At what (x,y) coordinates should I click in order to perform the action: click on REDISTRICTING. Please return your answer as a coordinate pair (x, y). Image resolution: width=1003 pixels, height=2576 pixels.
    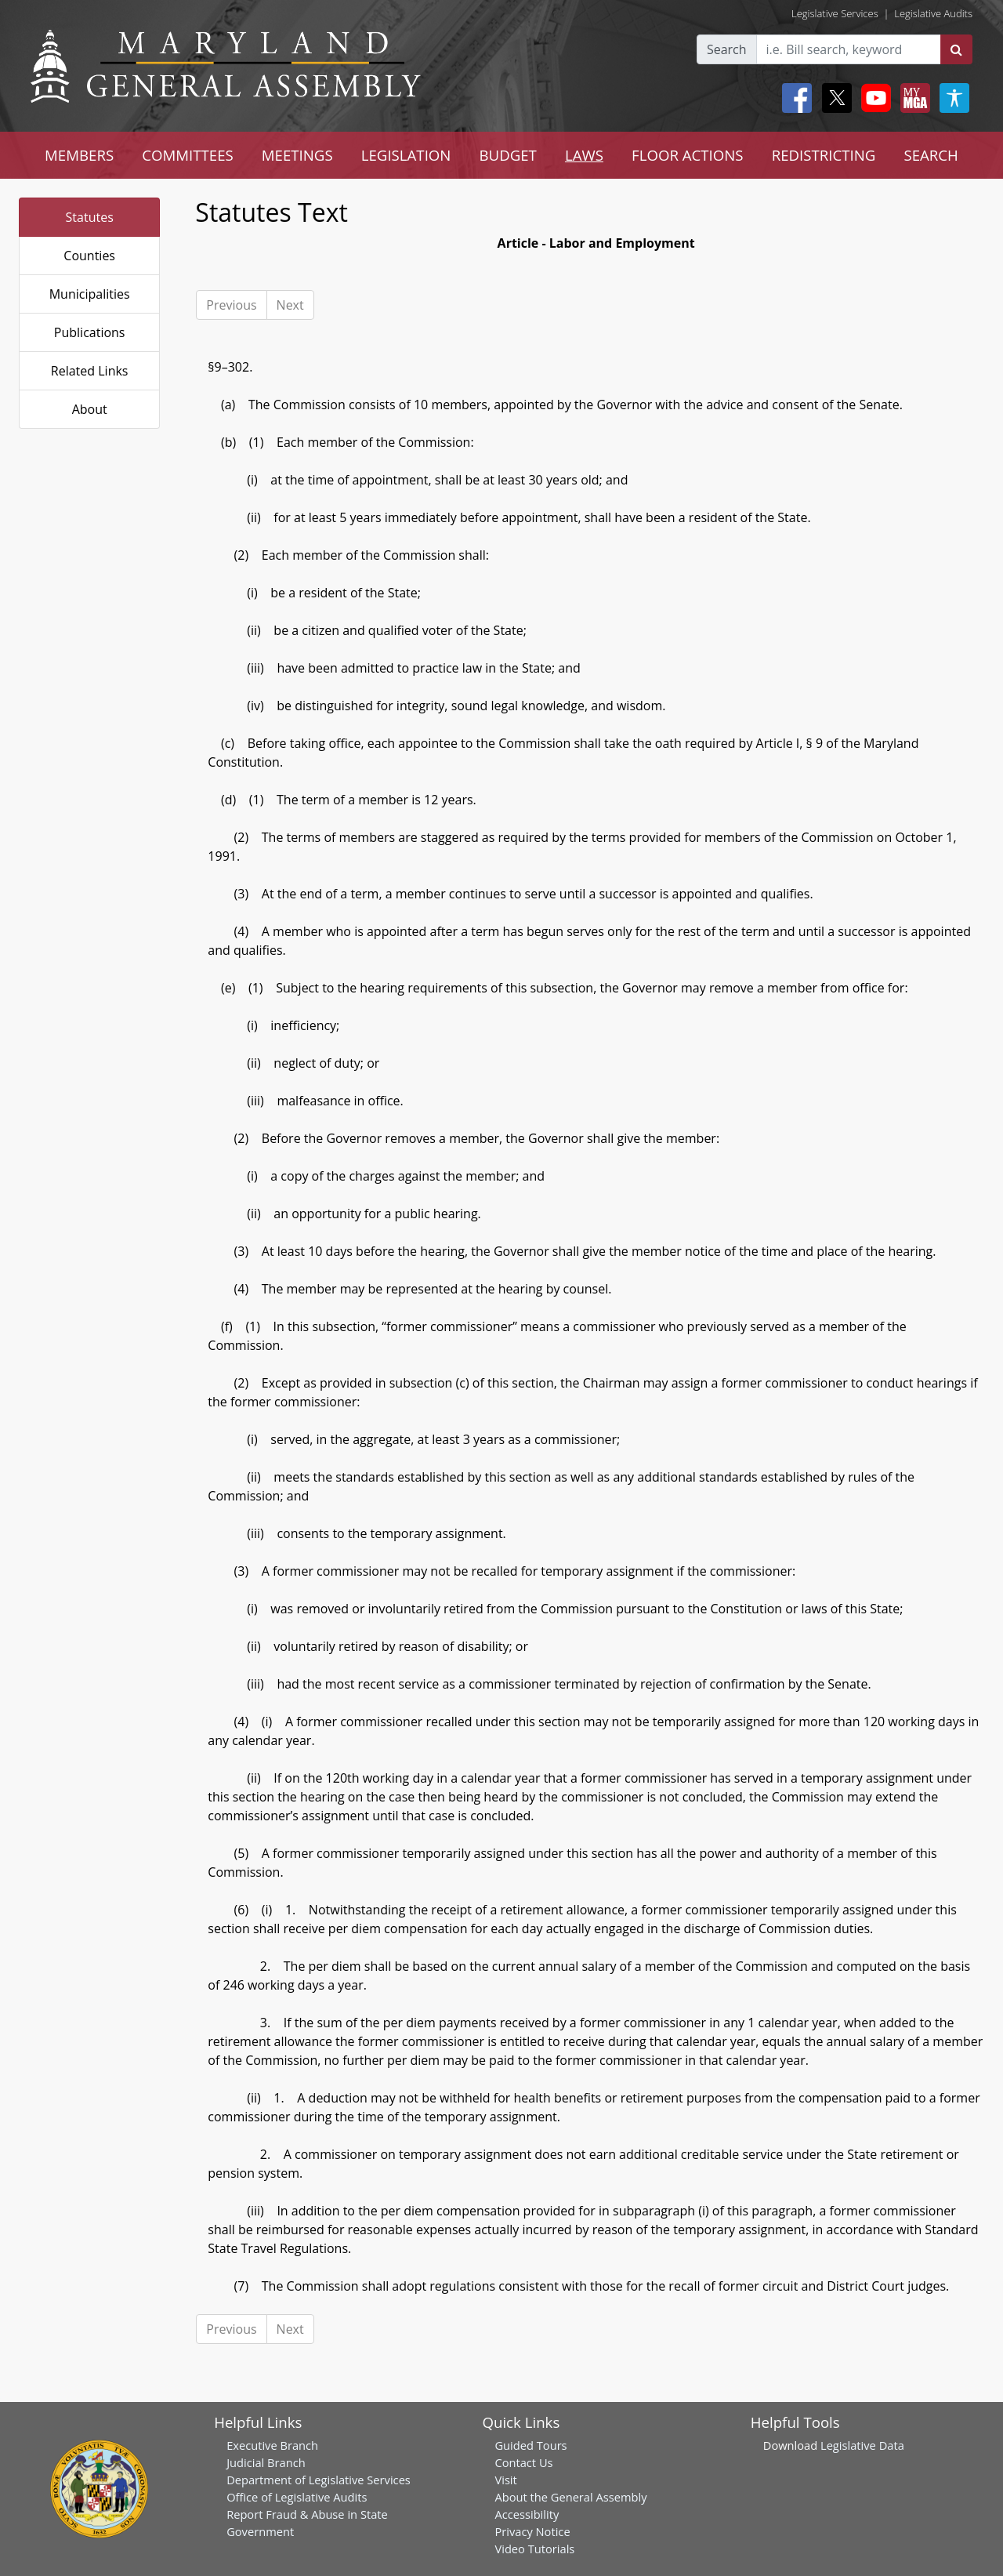
    Looking at the image, I should click on (824, 155).